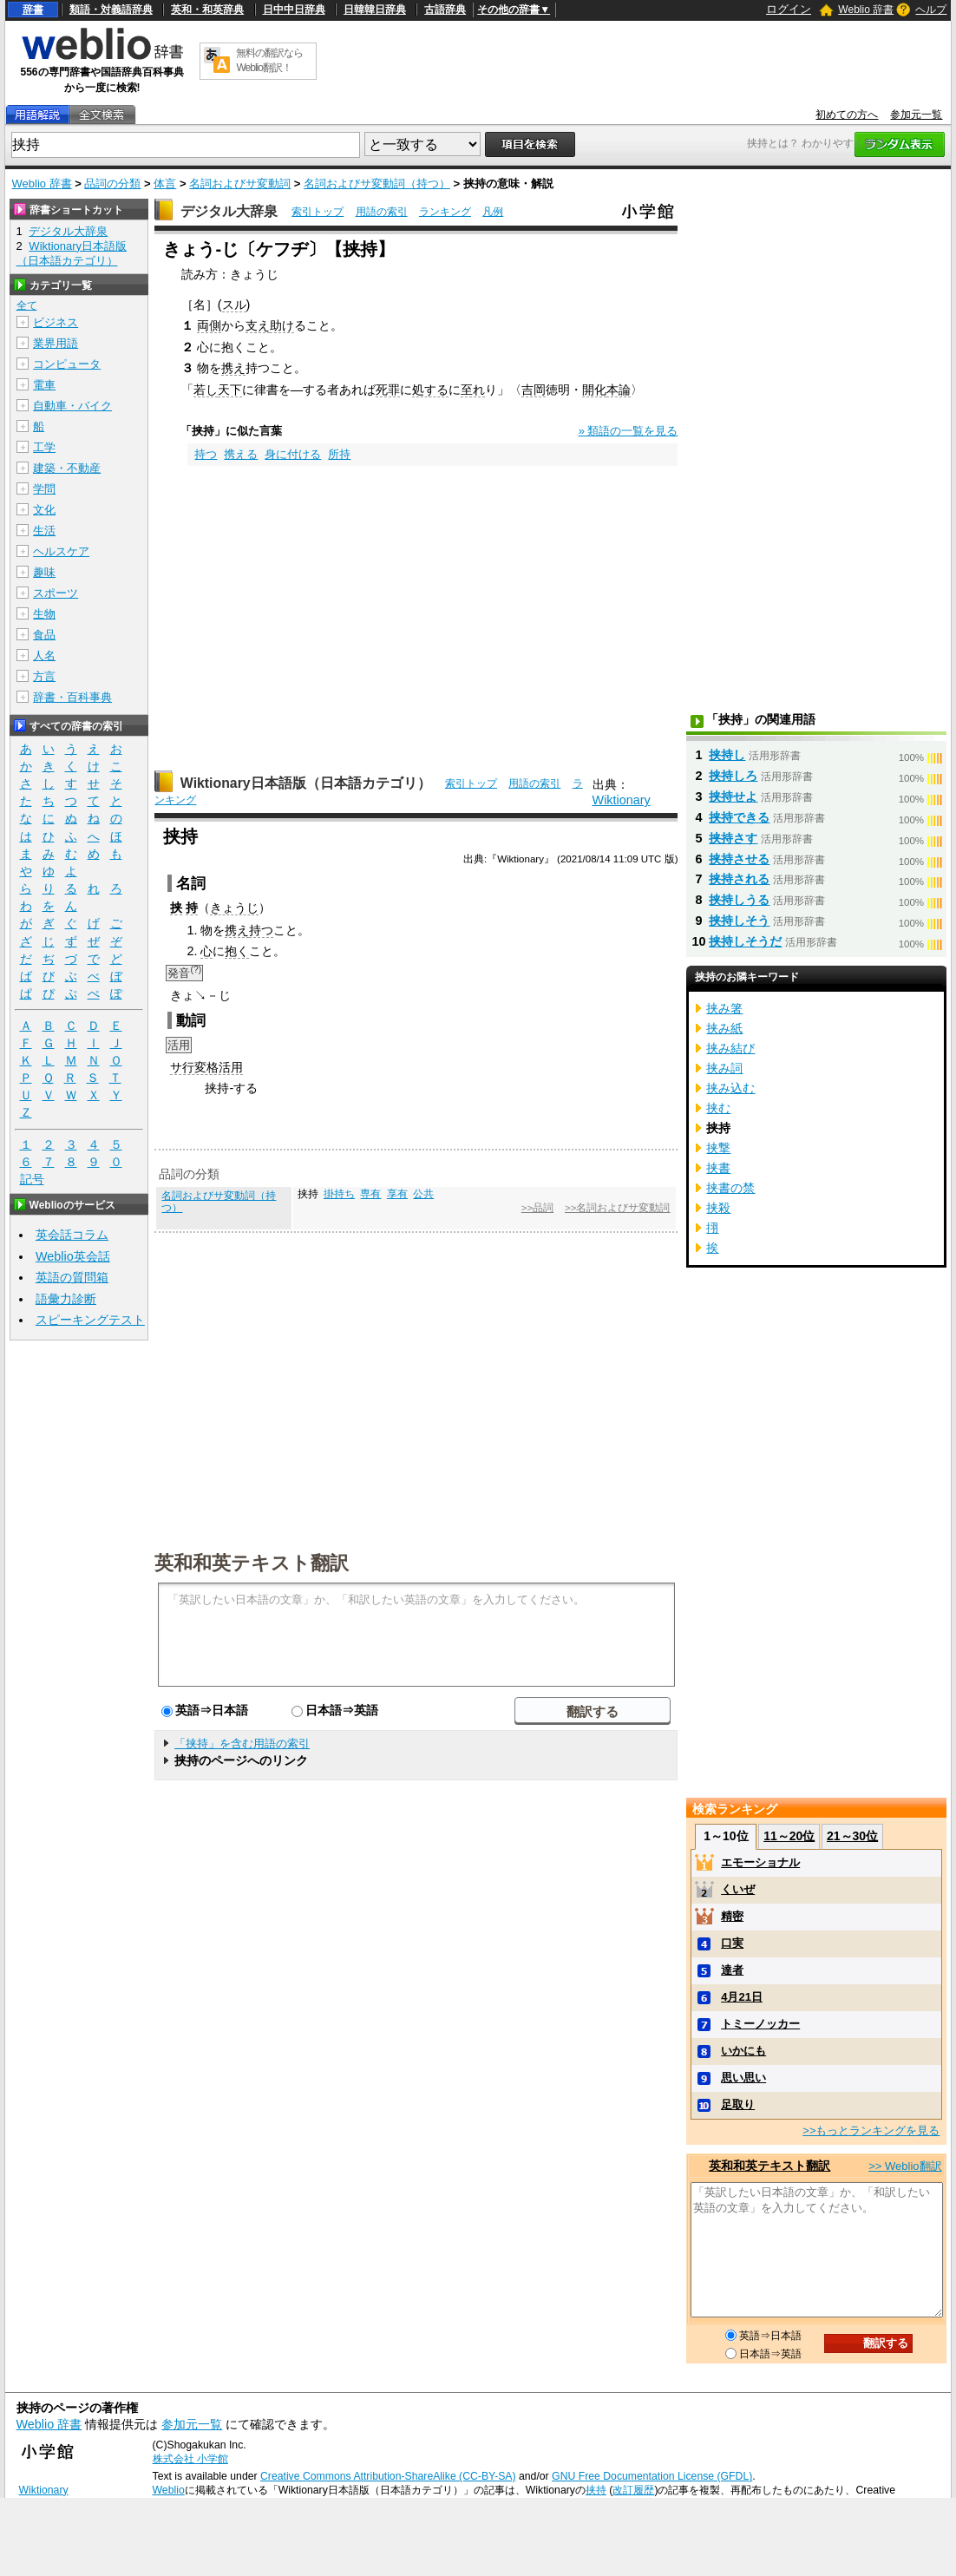 This screenshot has height=2576, width=956. Describe the element at coordinates (916, 114) in the screenshot. I see `参加元一覧` at that location.